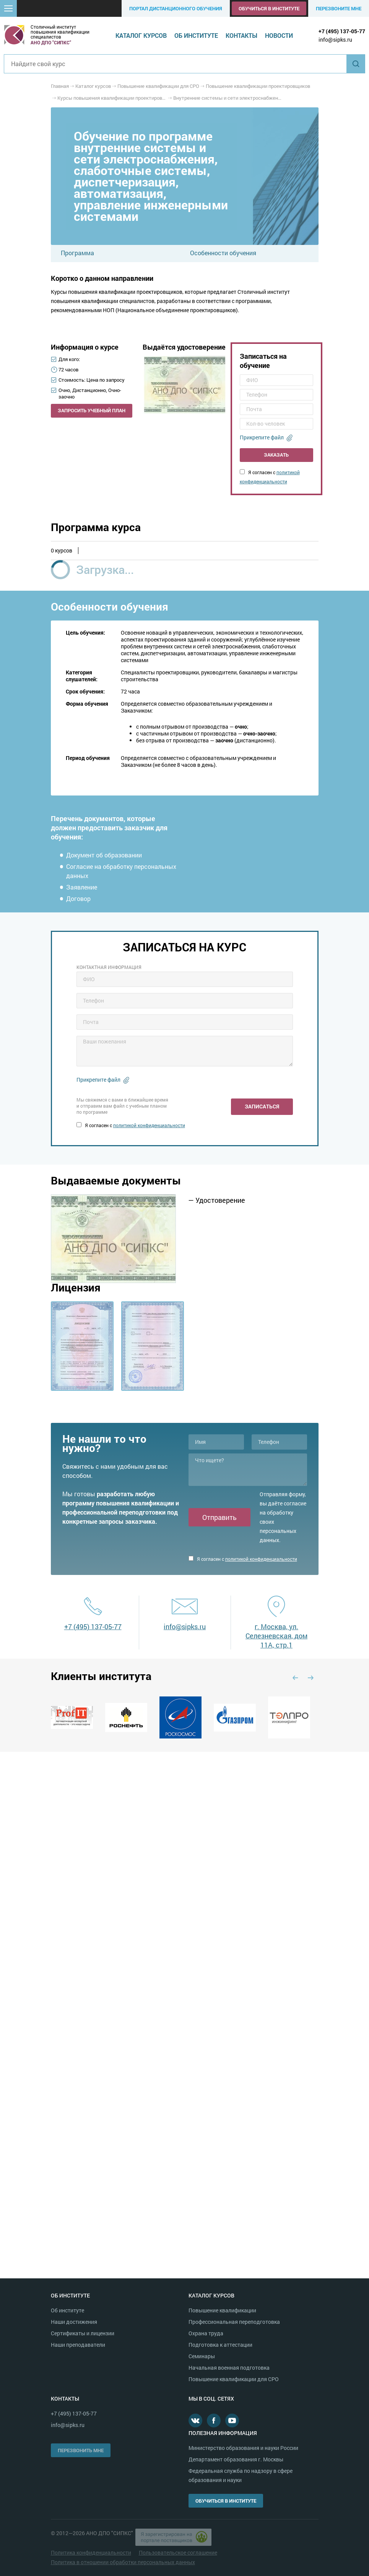  What do you see at coordinates (219, 1517) in the screenshot?
I see `Отправить` at bounding box center [219, 1517].